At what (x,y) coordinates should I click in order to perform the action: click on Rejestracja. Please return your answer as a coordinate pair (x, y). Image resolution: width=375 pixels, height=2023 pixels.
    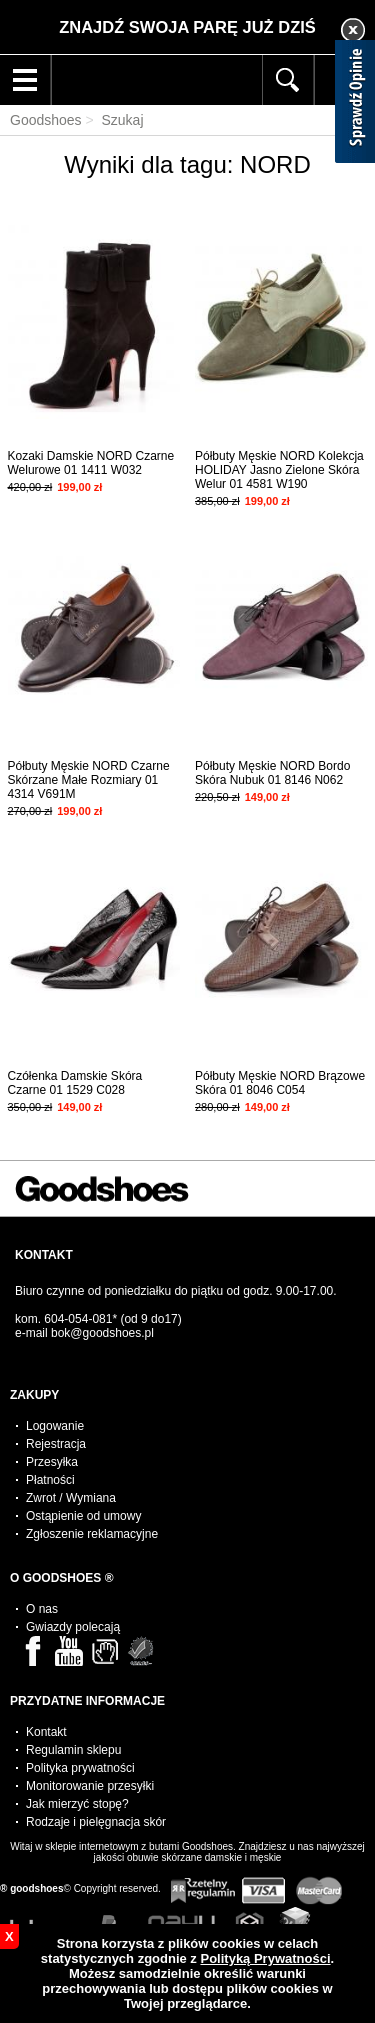
    Looking at the image, I should click on (56, 1444).